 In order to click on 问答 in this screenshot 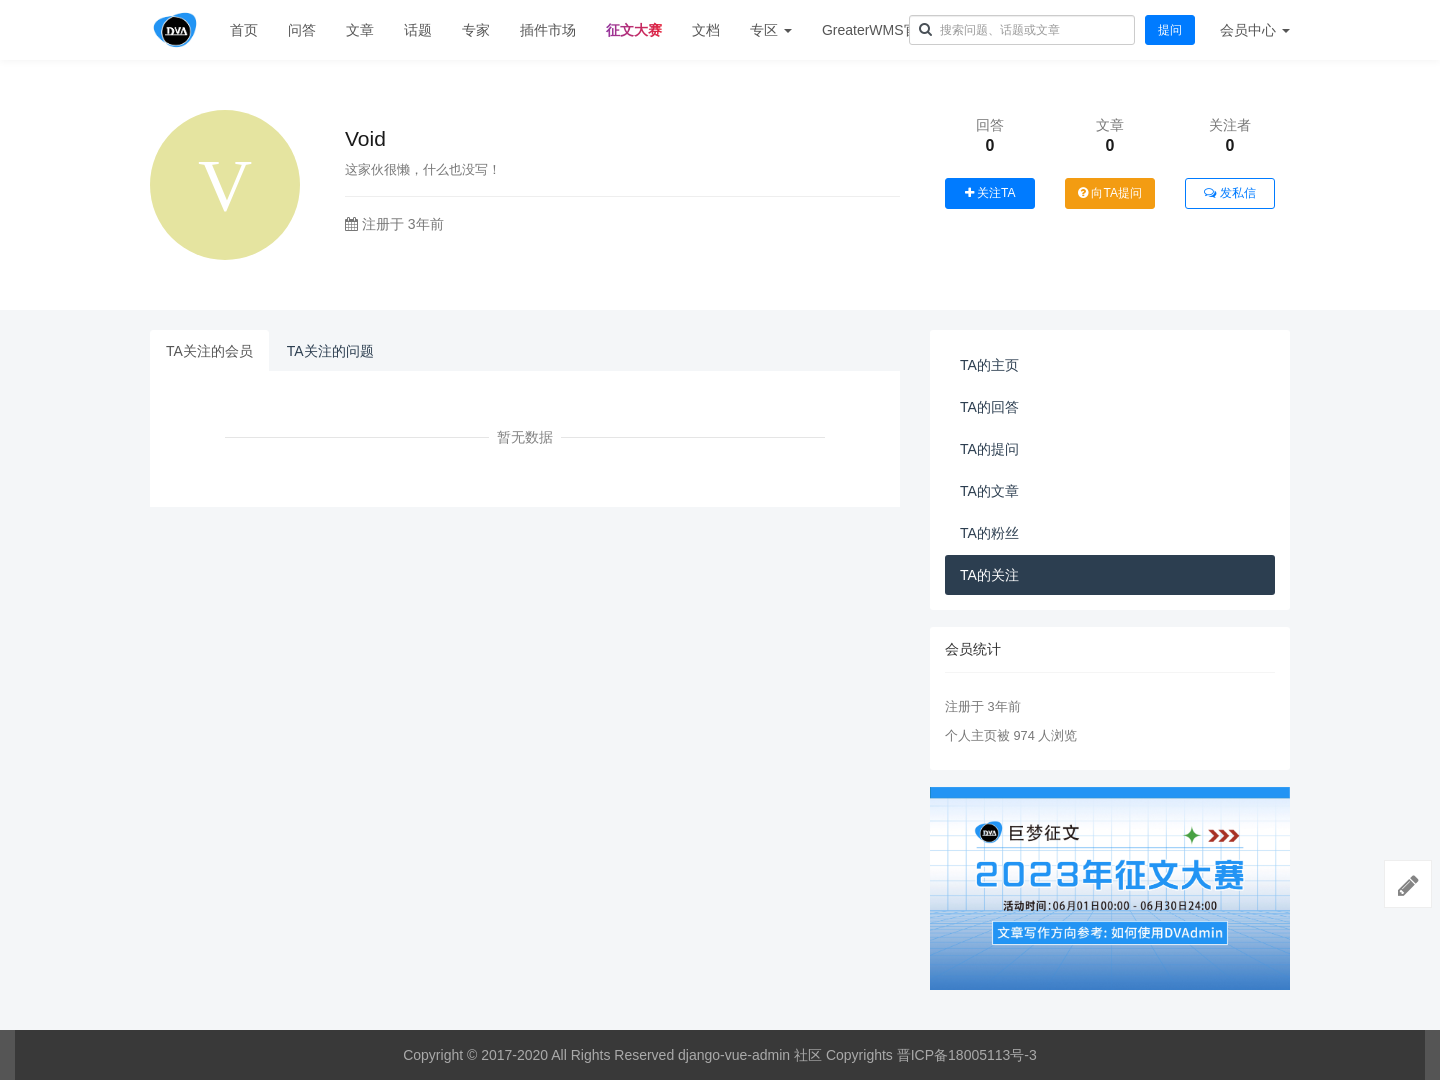, I will do `click(302, 30)`.